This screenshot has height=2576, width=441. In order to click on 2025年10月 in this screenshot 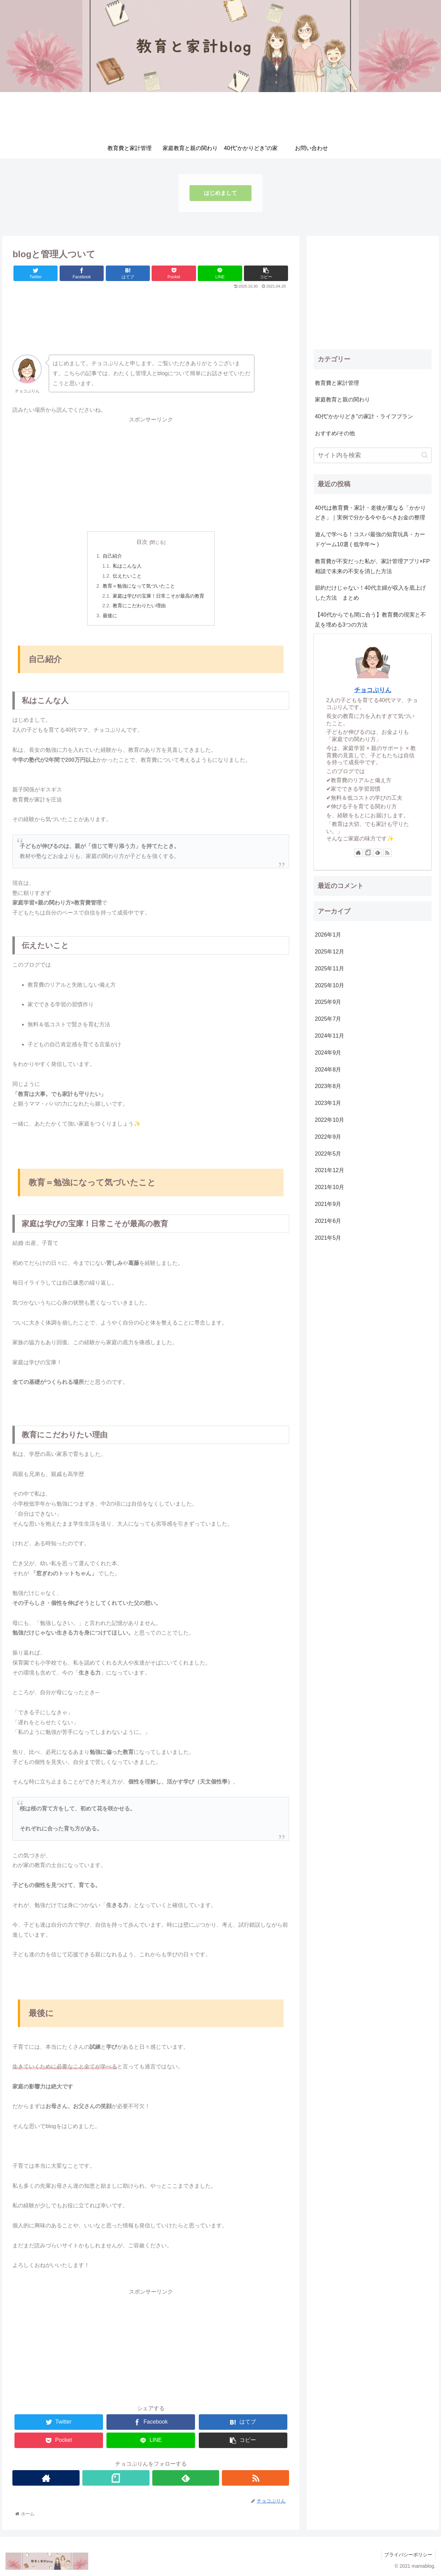, I will do `click(329, 985)`.